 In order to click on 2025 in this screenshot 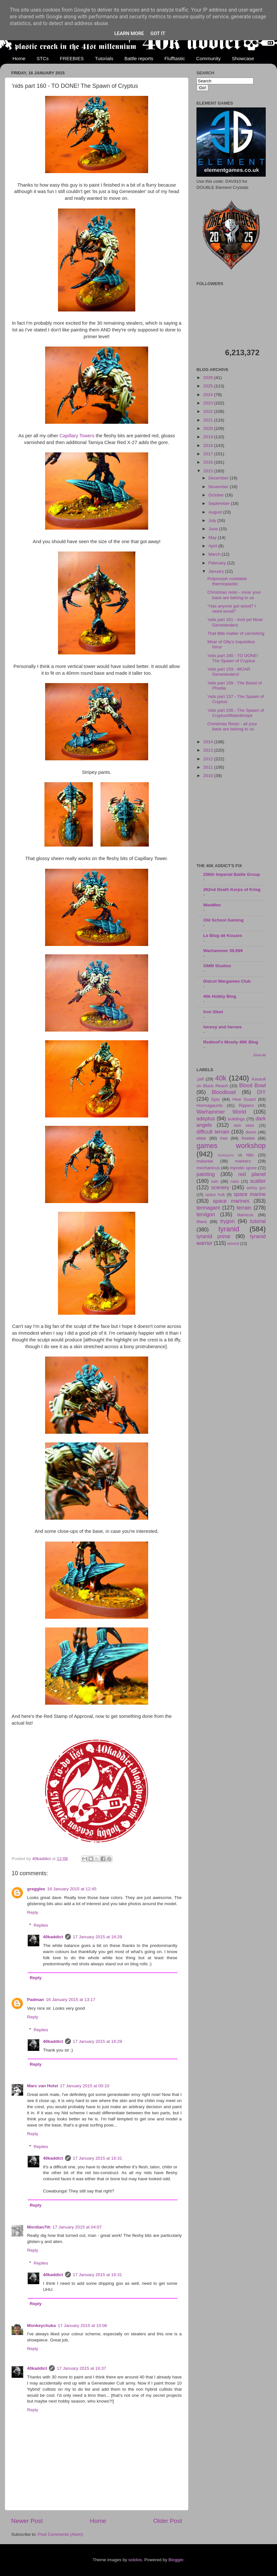, I will do `click(208, 386)`.